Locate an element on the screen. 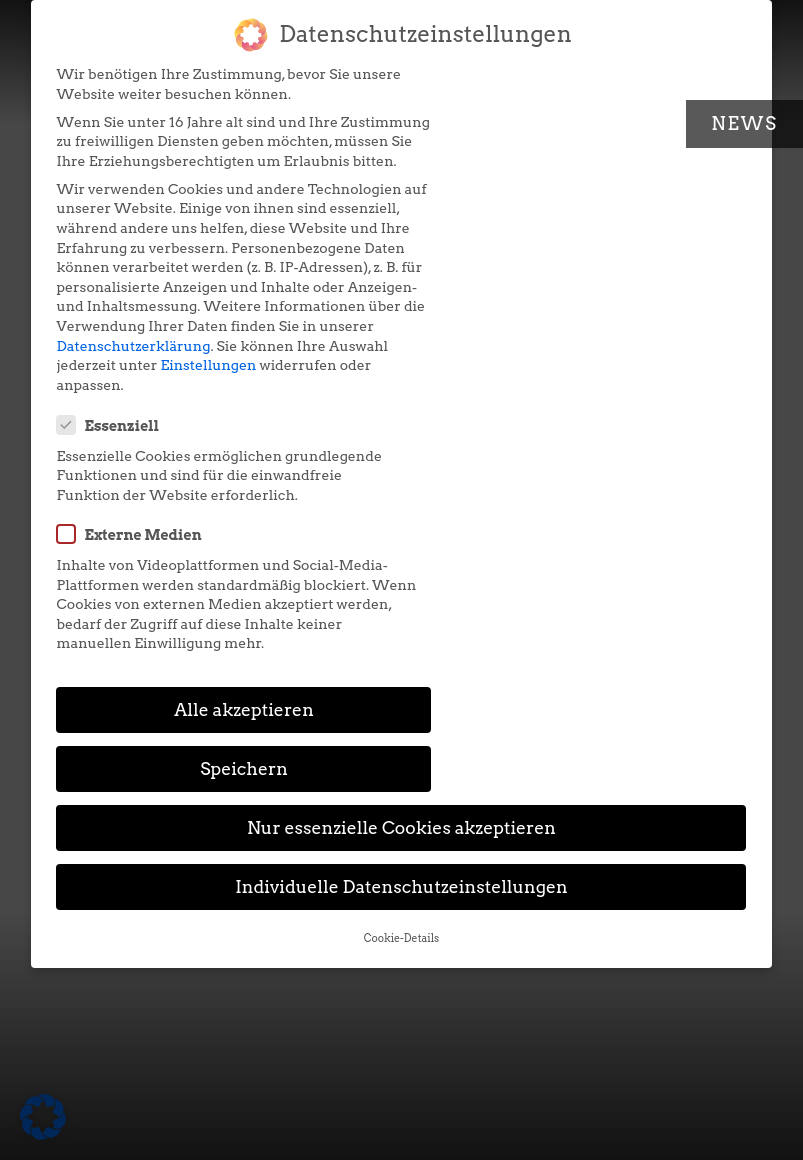 This screenshot has height=1160, width=803. Einstellungen is located at coordinates (271, 424).